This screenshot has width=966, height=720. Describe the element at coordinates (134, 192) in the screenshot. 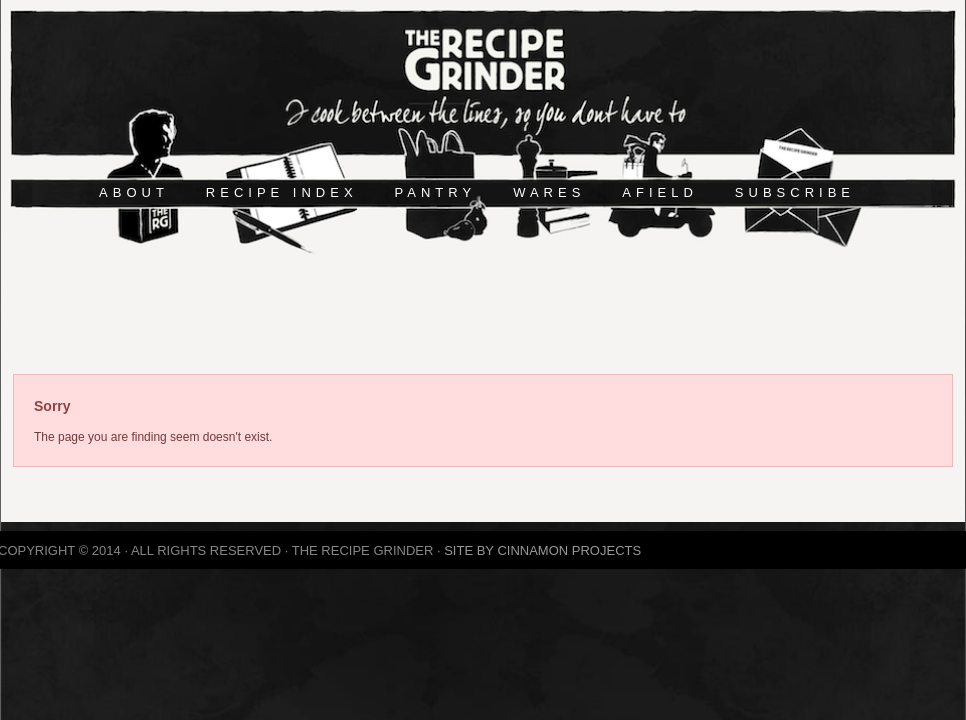

I see `ABOUT` at that location.